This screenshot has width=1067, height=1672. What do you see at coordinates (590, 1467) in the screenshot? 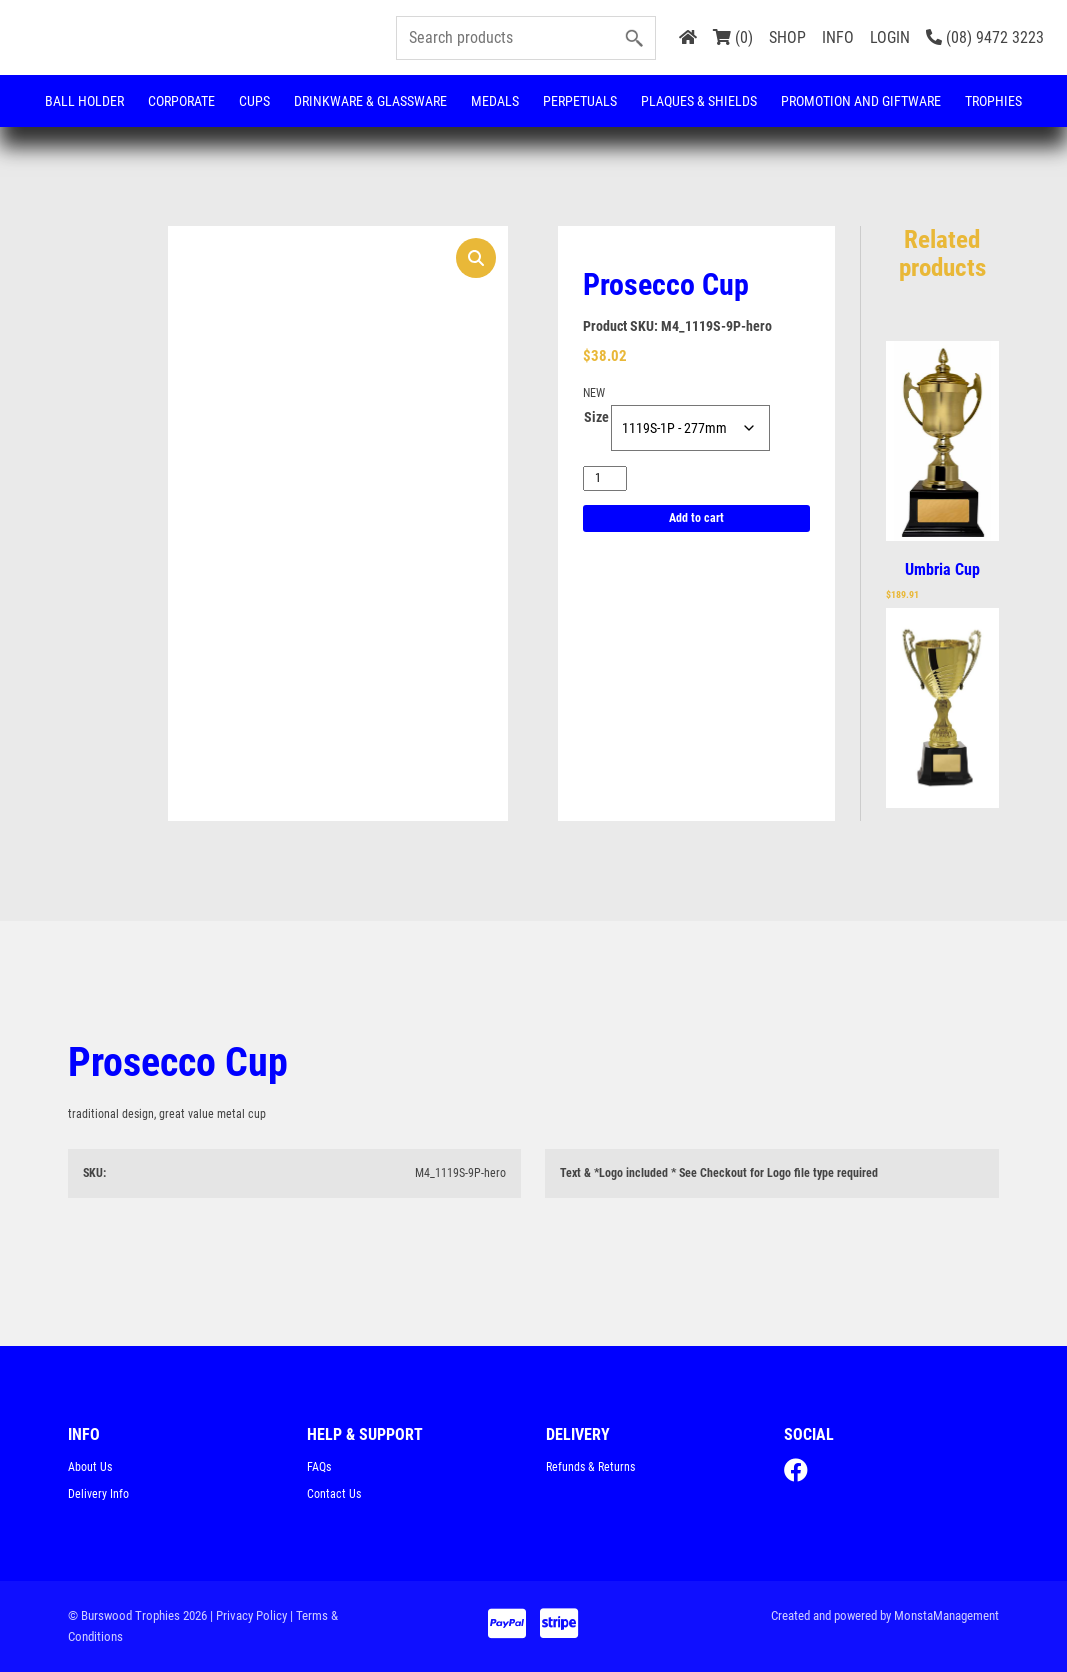
I see `Refunds & Returns` at bounding box center [590, 1467].